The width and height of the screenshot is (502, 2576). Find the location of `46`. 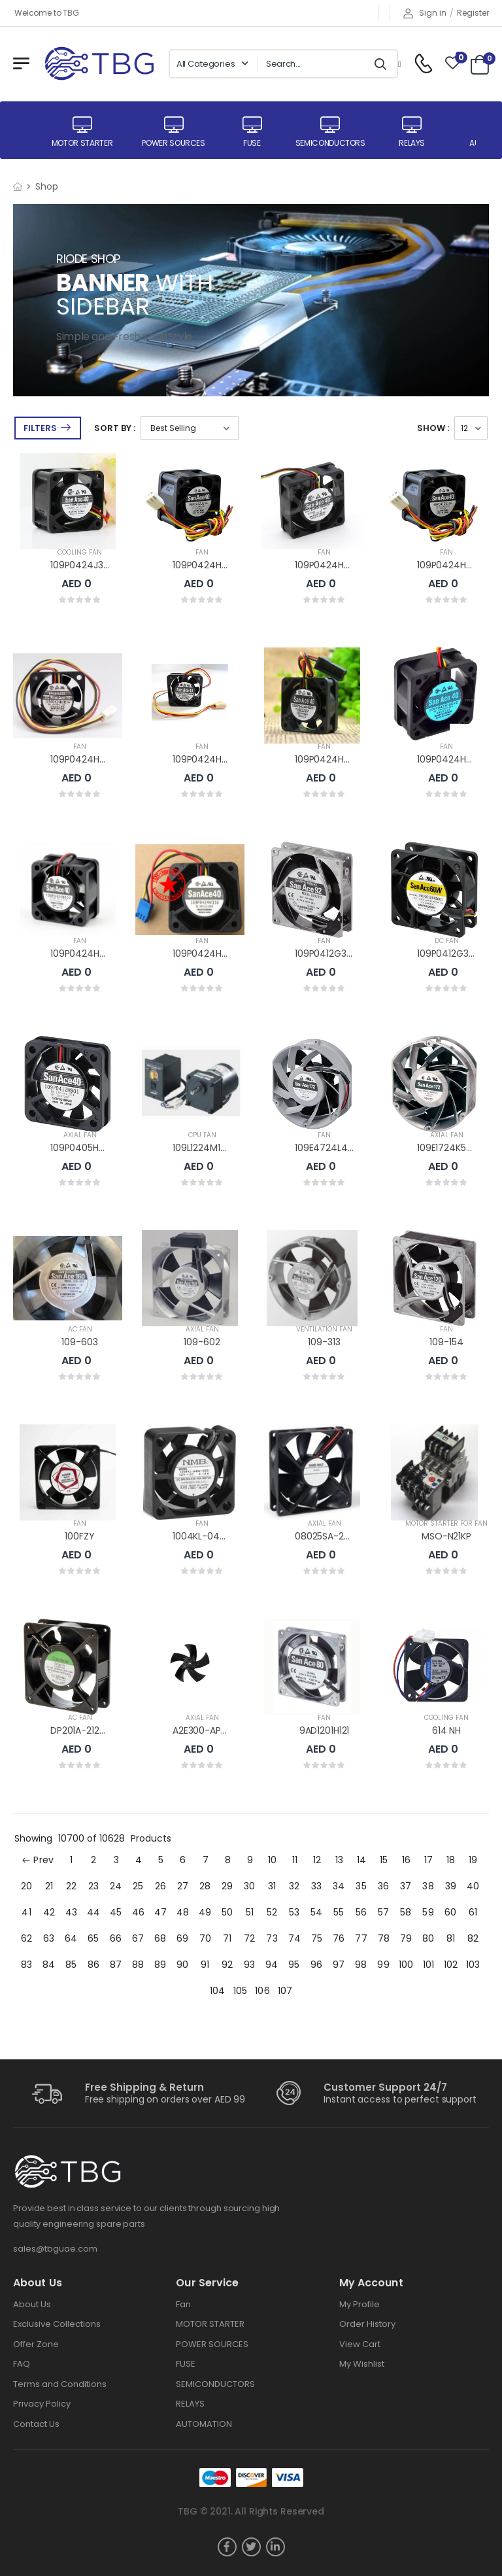

46 is located at coordinates (138, 1912).